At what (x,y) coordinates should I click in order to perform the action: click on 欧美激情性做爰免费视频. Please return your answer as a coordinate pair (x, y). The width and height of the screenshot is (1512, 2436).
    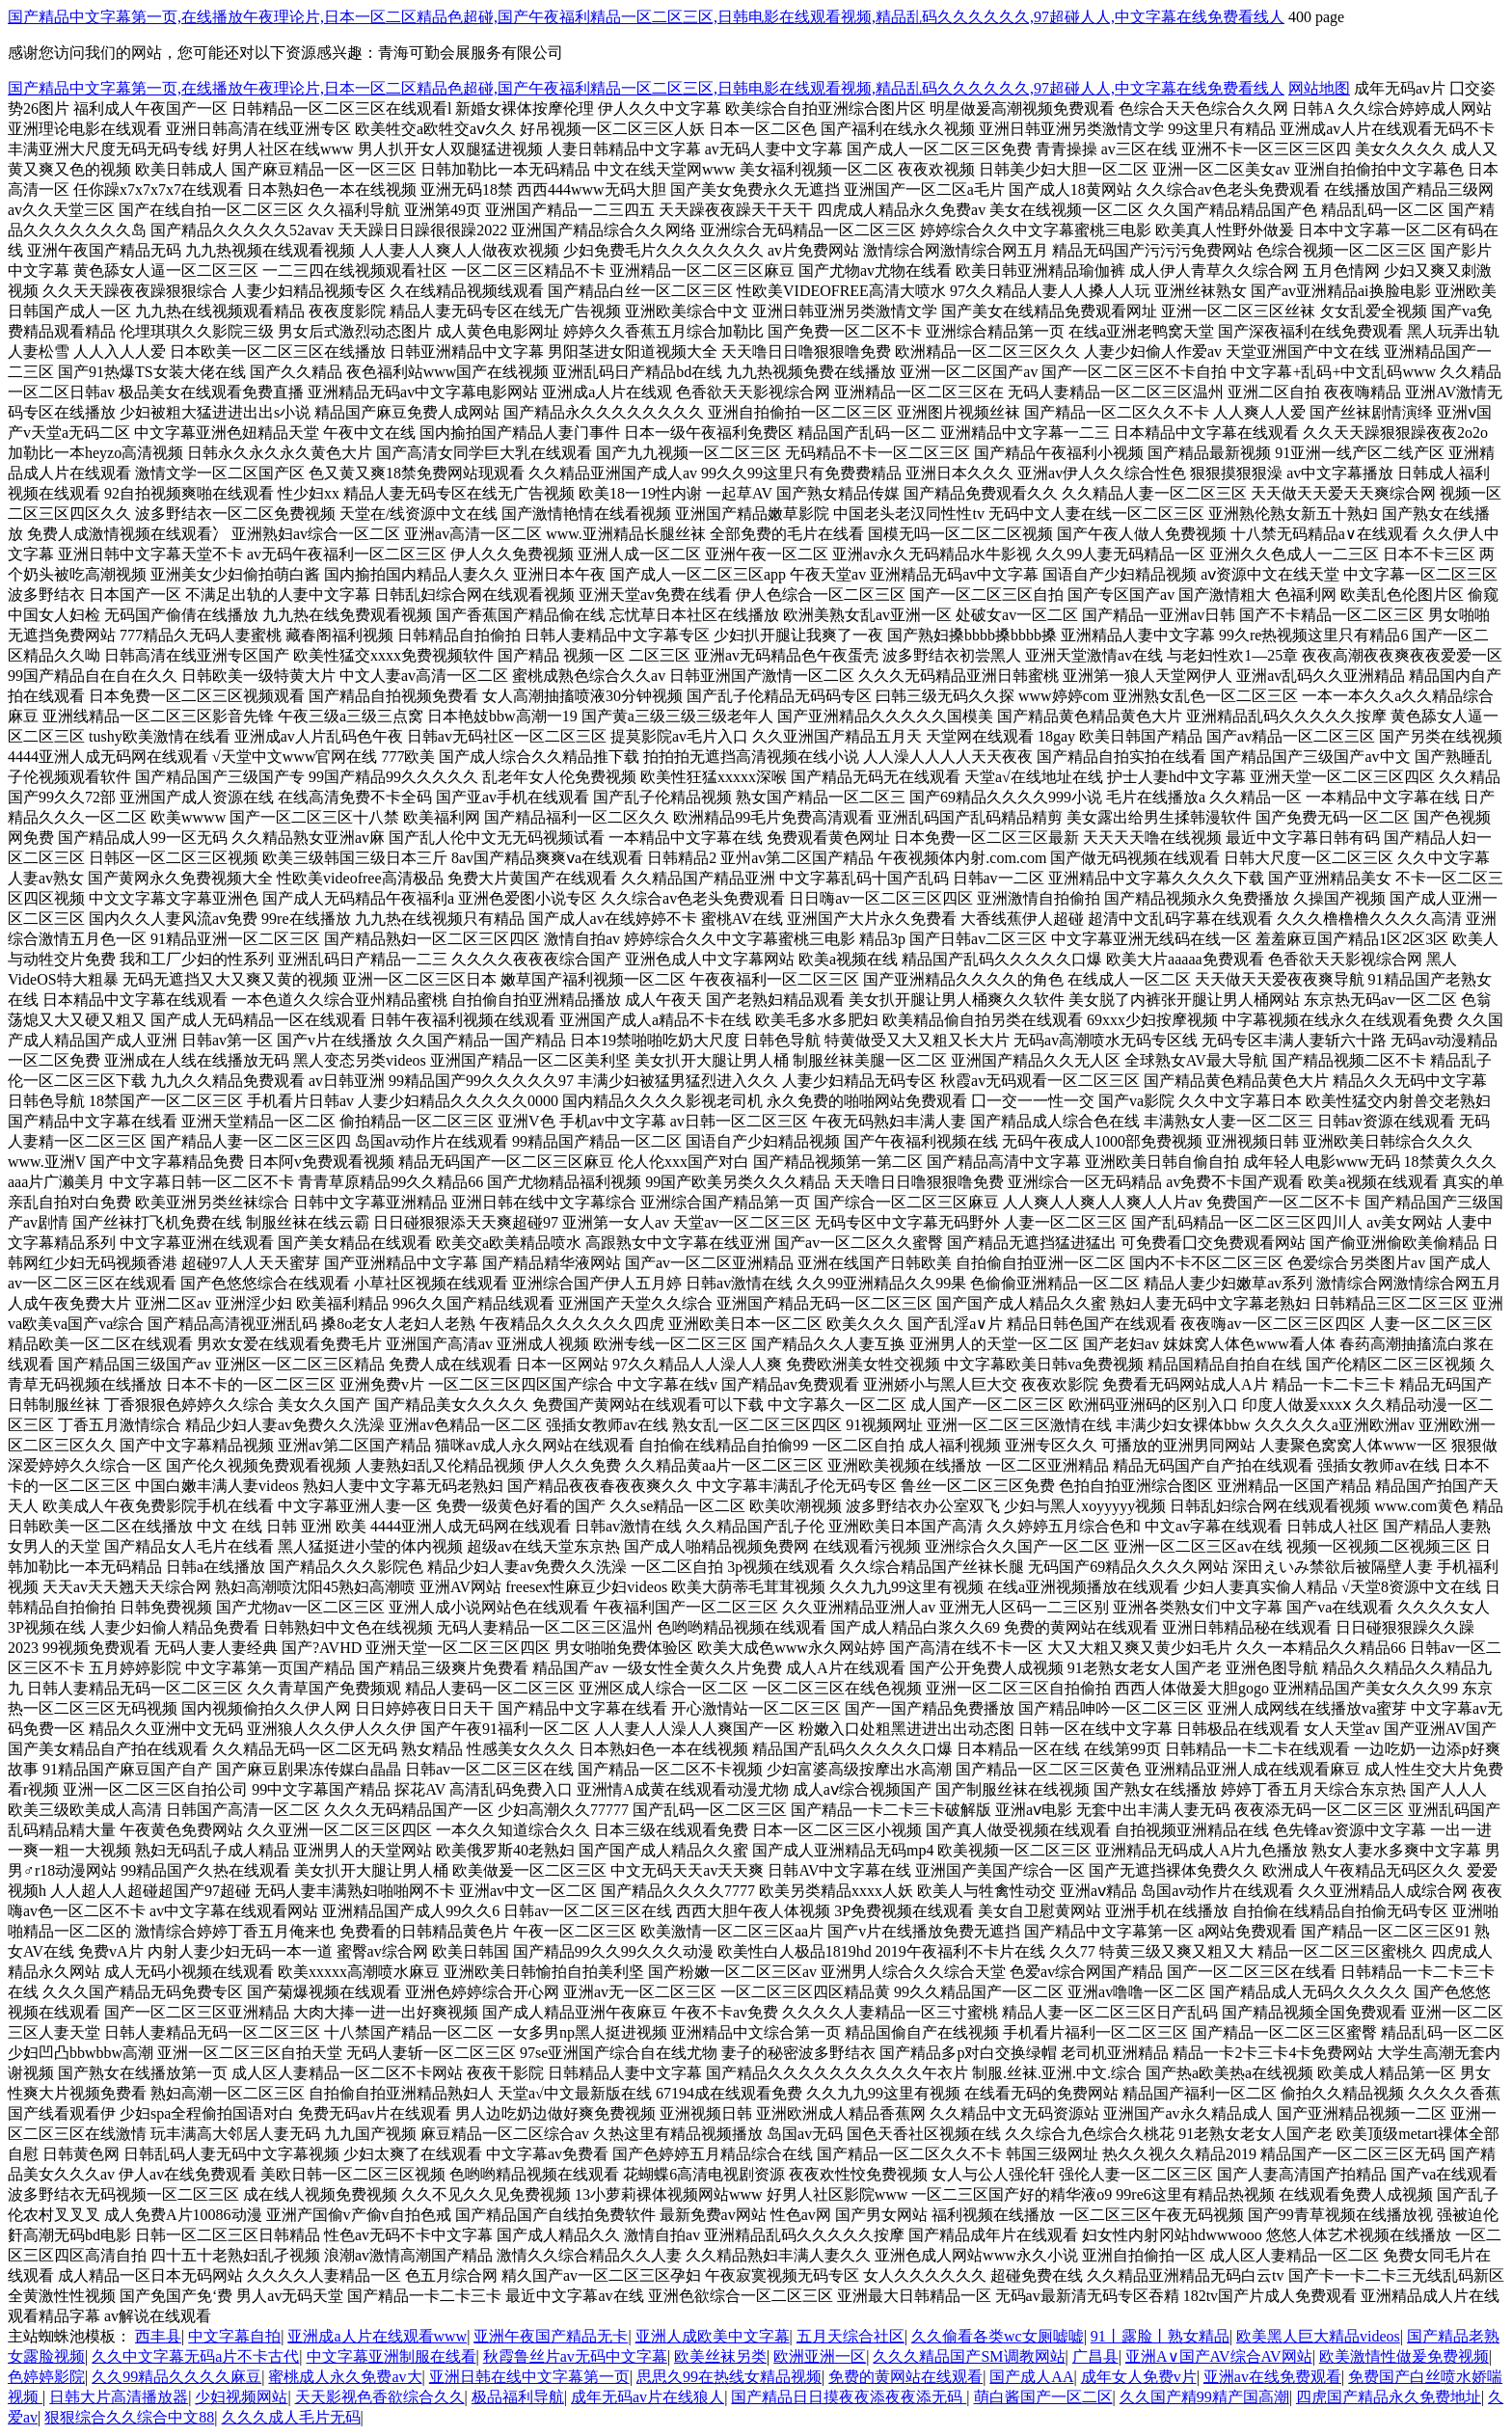
    Looking at the image, I should click on (1404, 2356).